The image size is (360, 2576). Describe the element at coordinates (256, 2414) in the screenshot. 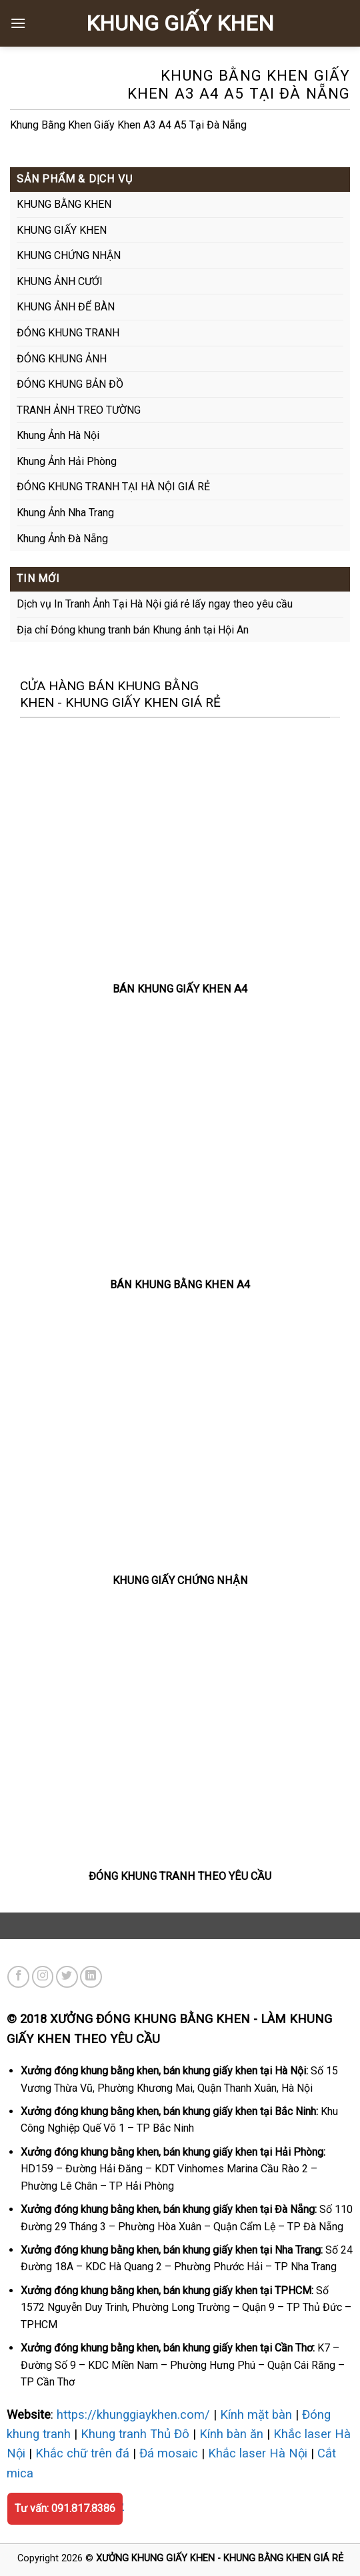

I see `Kính mặt bàn` at that location.